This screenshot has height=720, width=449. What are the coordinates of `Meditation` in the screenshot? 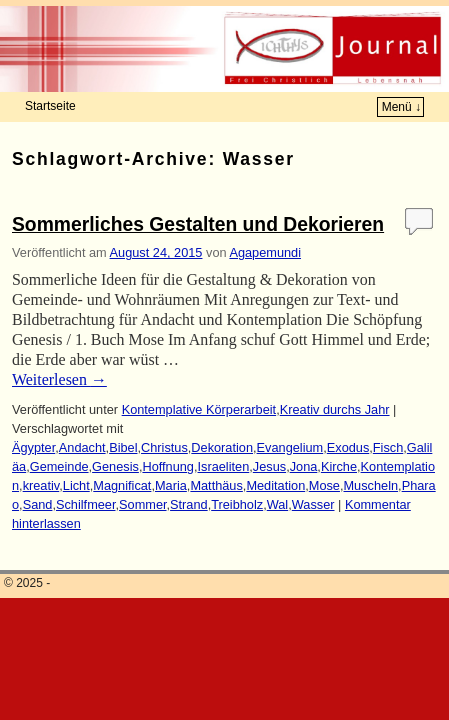 It's located at (275, 485).